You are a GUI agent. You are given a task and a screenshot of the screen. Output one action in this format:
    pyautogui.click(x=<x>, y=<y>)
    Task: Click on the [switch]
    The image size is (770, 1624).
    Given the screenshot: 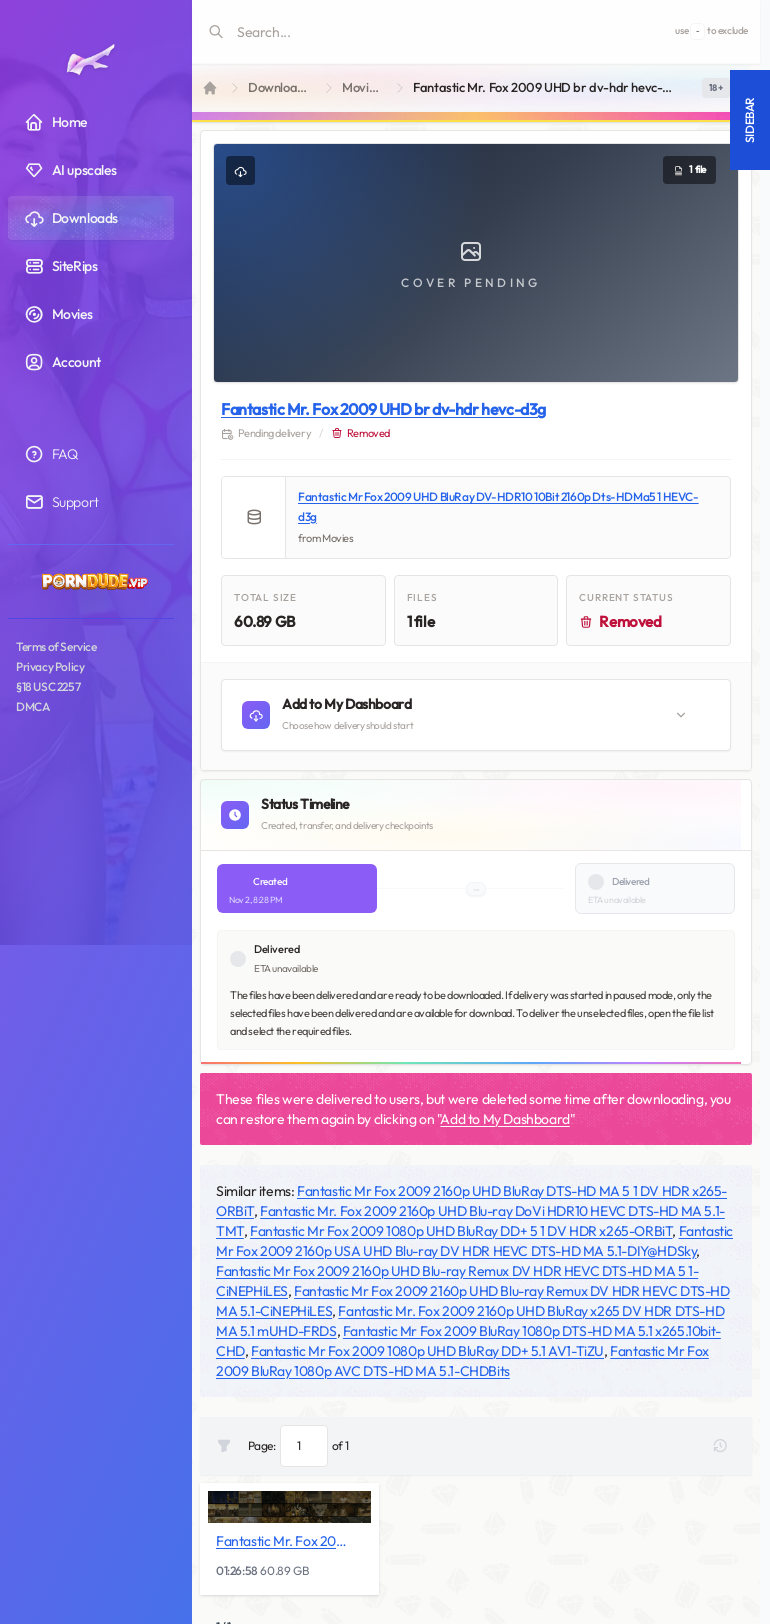 What is the action you would take?
    pyautogui.click(x=716, y=88)
    